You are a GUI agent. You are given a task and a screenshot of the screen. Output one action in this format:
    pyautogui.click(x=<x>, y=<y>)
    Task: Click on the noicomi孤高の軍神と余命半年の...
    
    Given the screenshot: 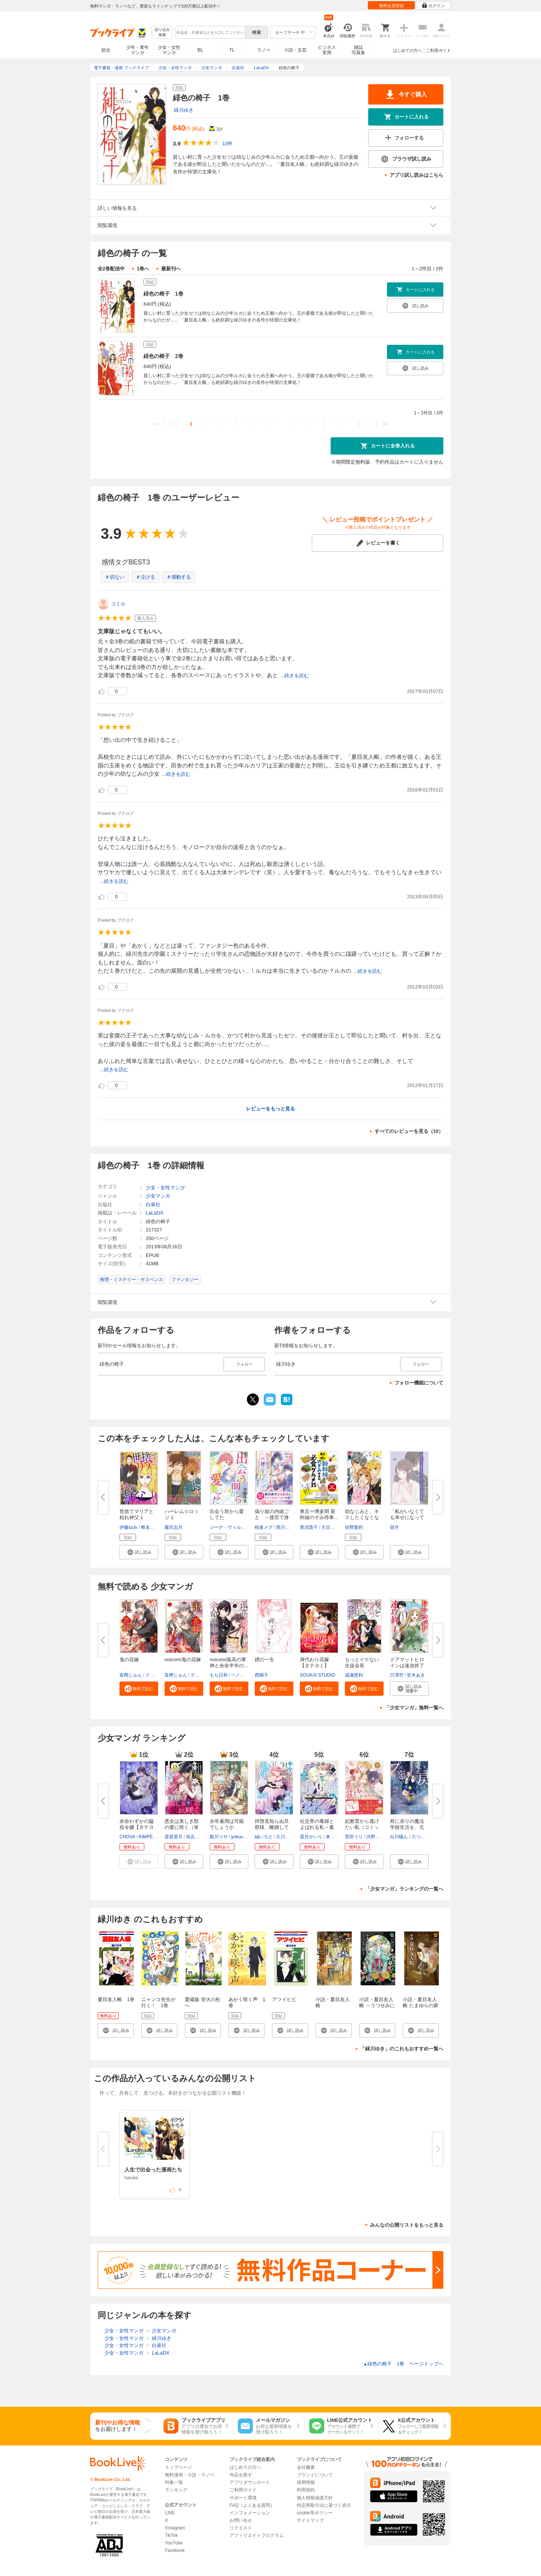 What is the action you would take?
    pyautogui.click(x=229, y=1662)
    